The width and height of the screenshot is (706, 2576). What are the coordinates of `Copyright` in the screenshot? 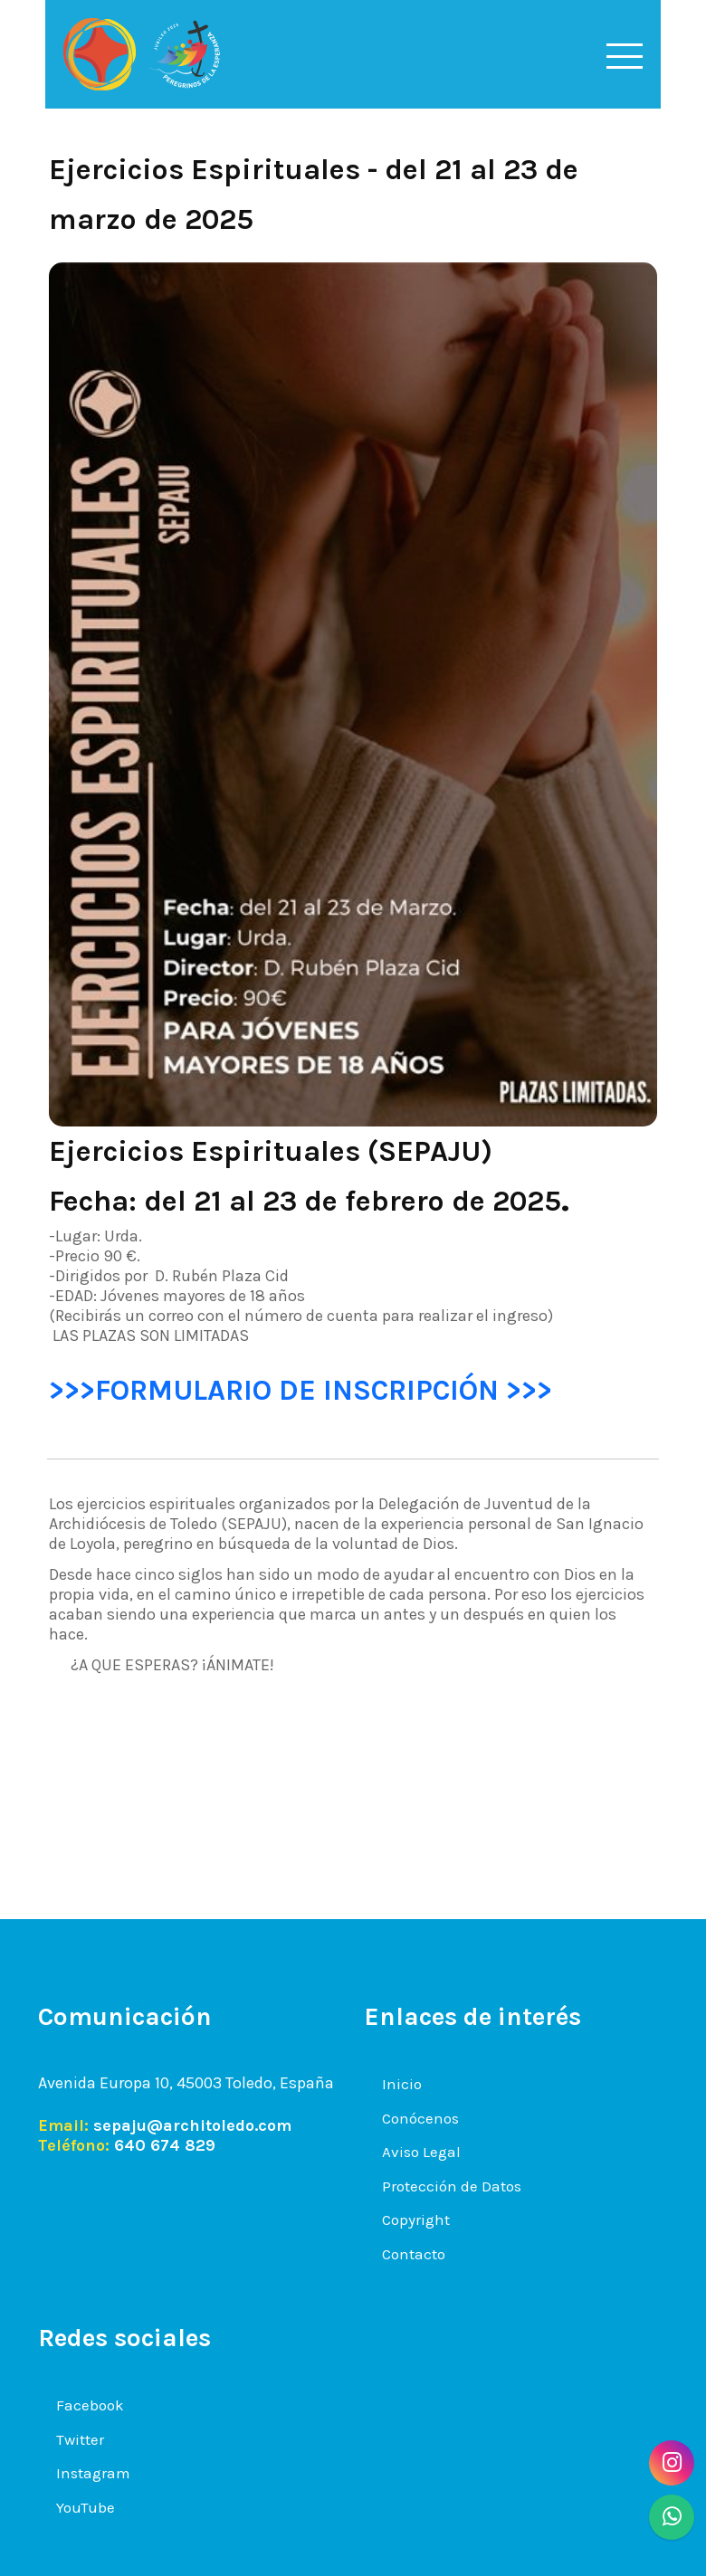 It's located at (416, 2219).